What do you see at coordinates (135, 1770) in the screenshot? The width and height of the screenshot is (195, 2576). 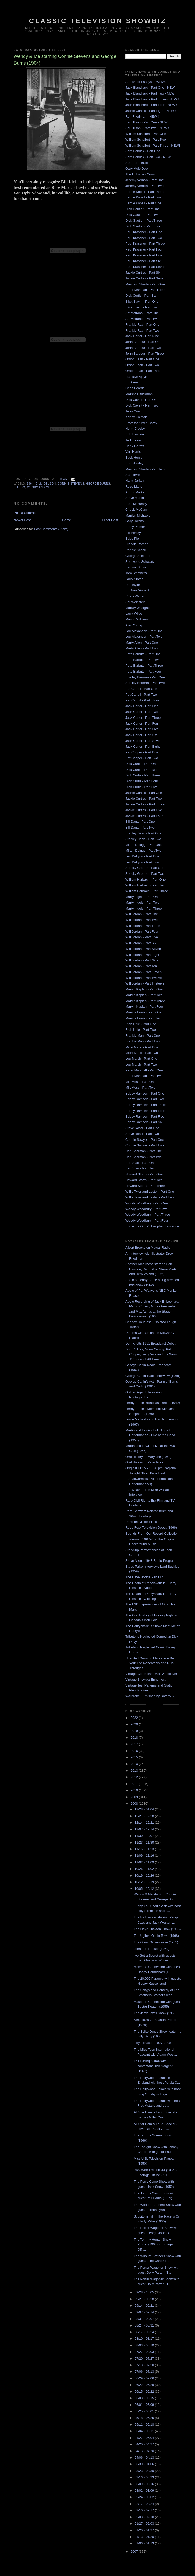 I see `2013` at bounding box center [135, 1770].